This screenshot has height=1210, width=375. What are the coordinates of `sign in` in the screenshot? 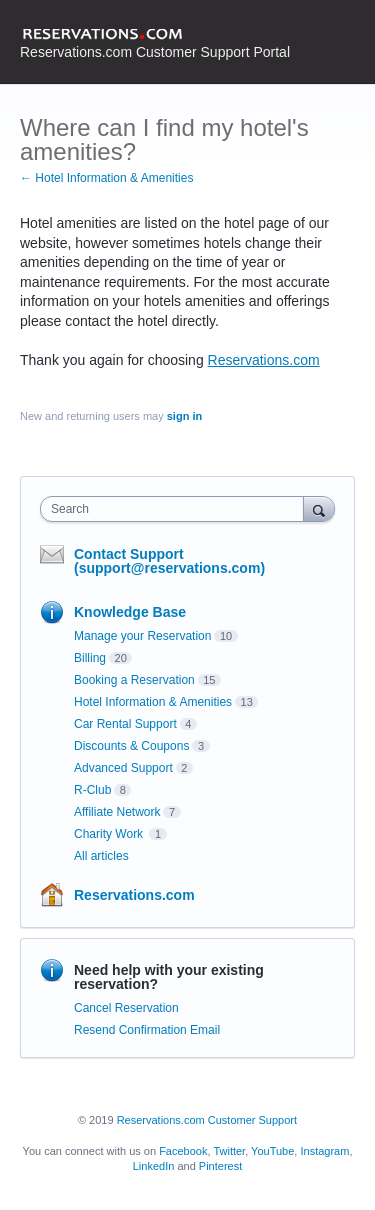 It's located at (184, 416).